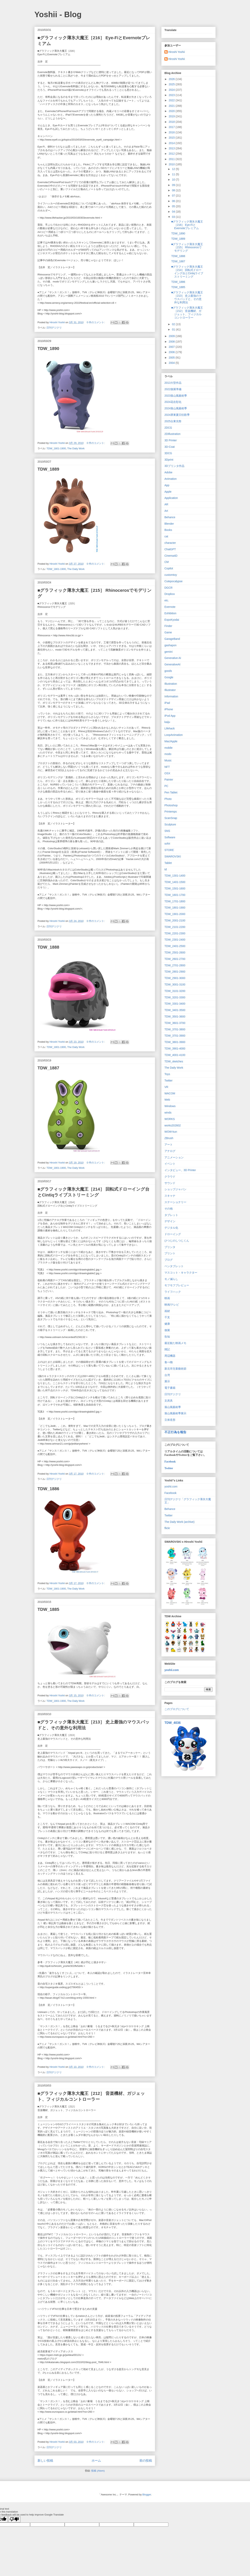  What do you see at coordinates (172, 357) in the screenshot?
I see `2005` at bounding box center [172, 357].